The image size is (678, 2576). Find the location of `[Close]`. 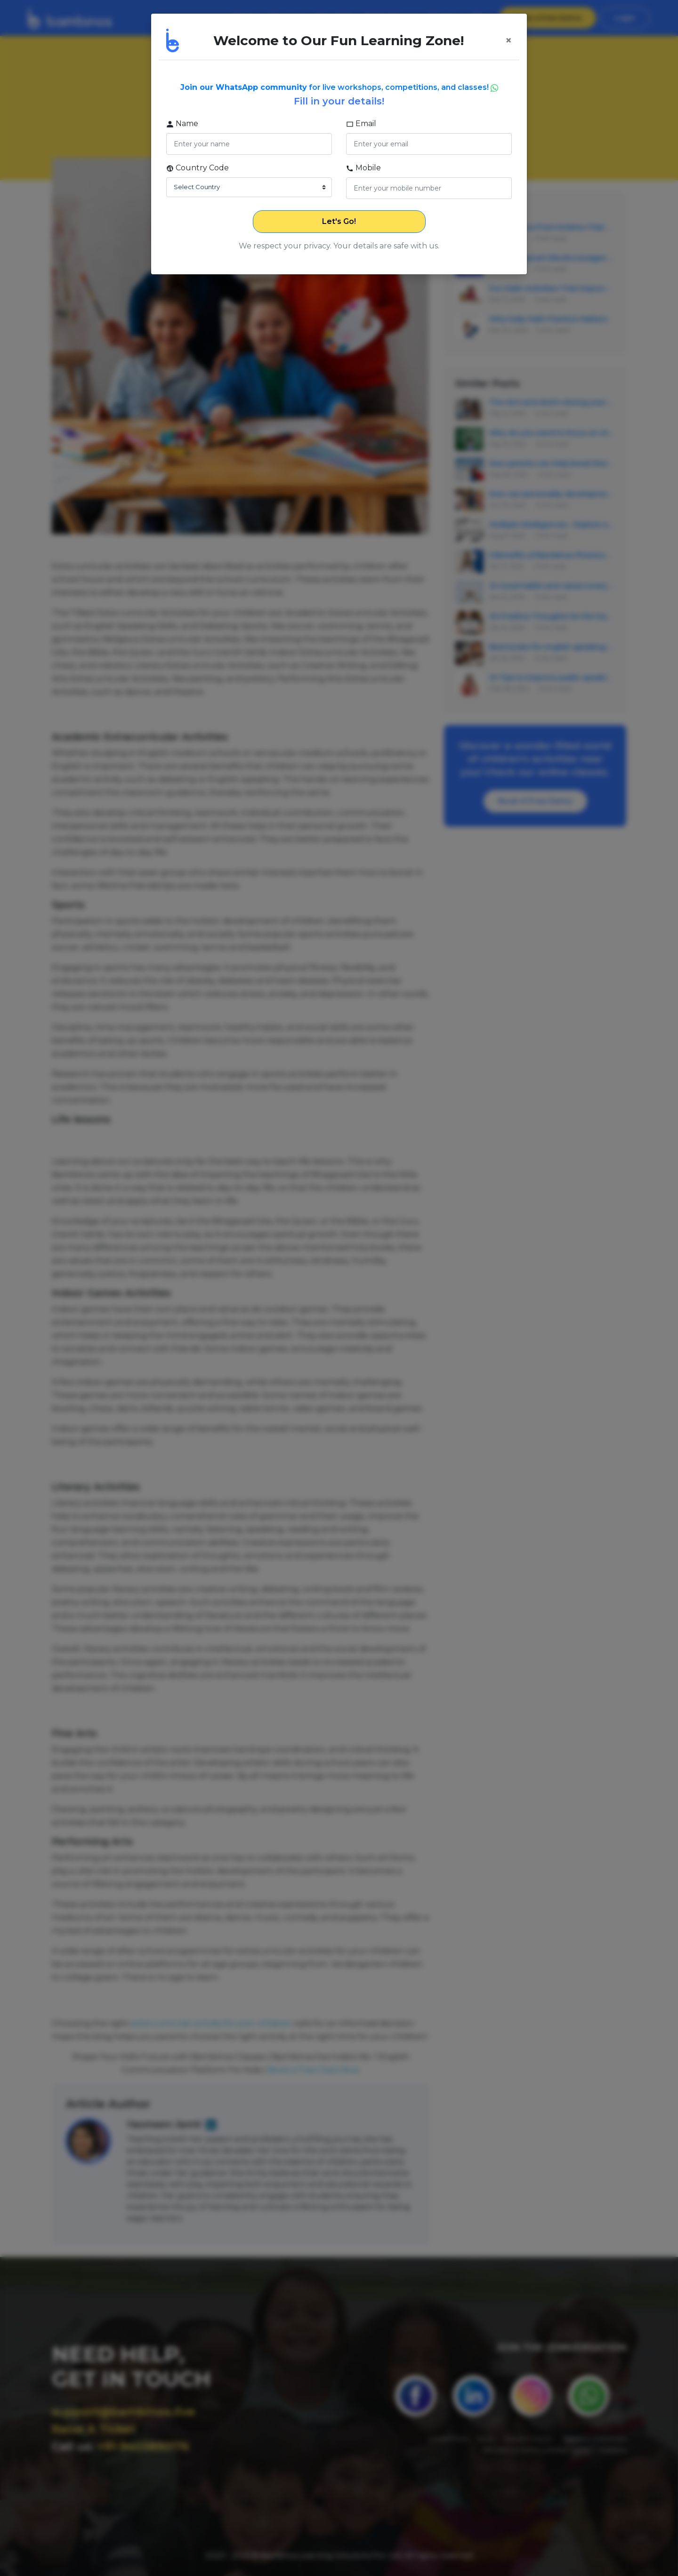

[Close] is located at coordinates (508, 40).